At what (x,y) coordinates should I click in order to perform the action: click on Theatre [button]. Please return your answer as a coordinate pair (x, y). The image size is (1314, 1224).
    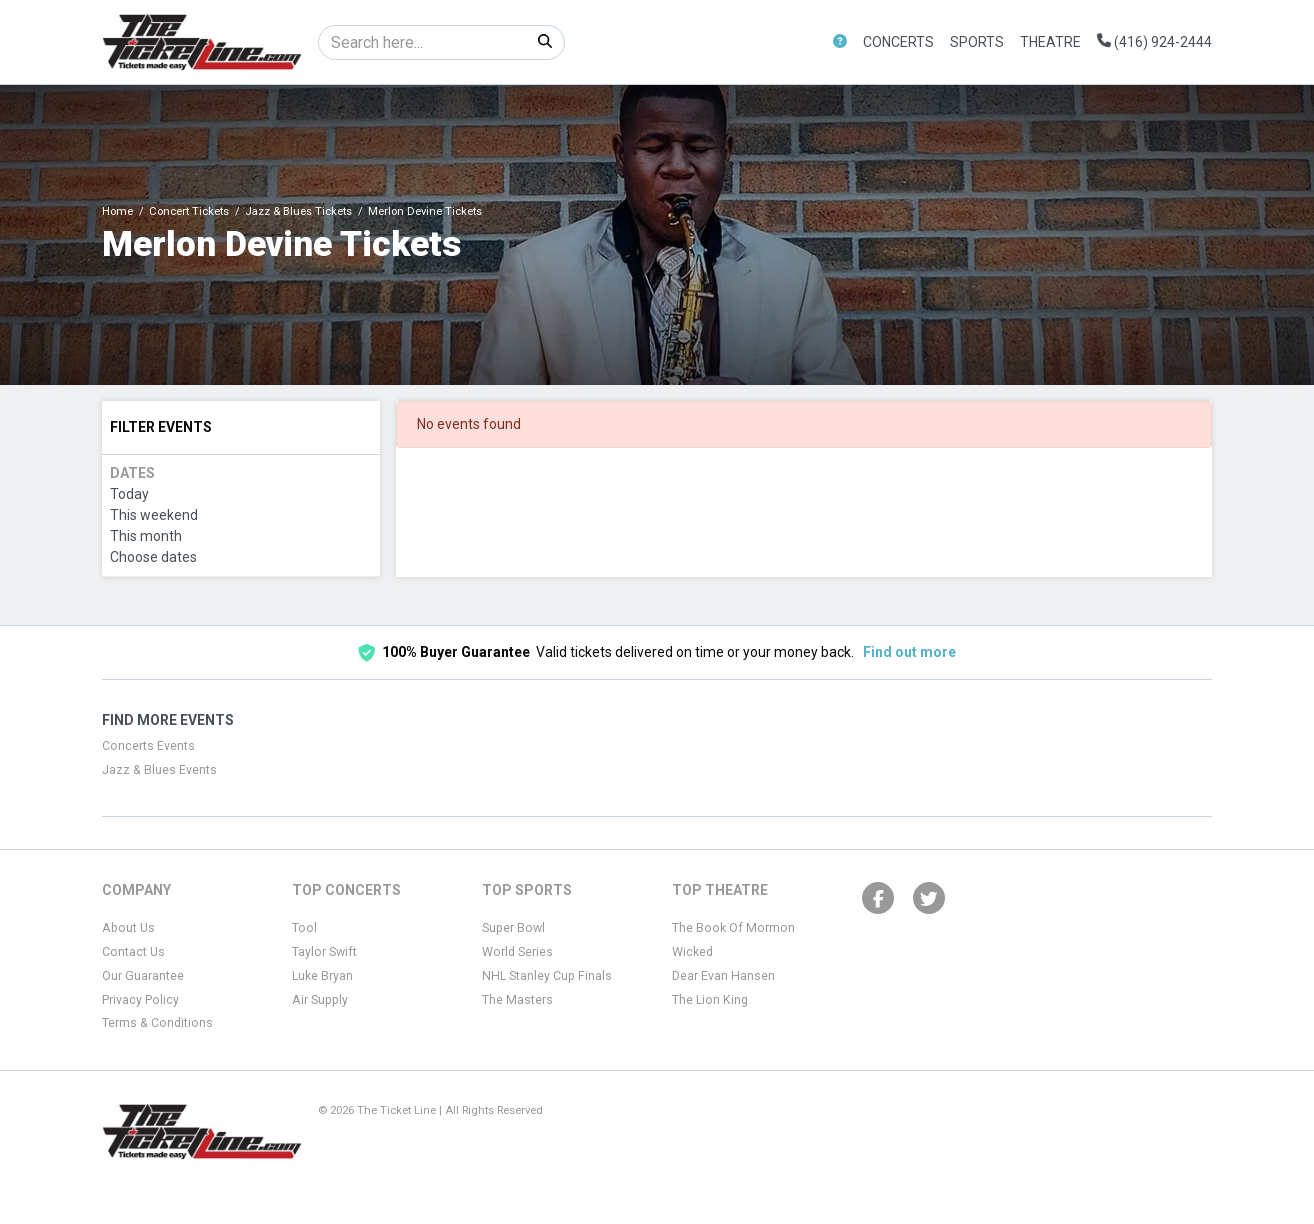
    Looking at the image, I should click on (1050, 42).